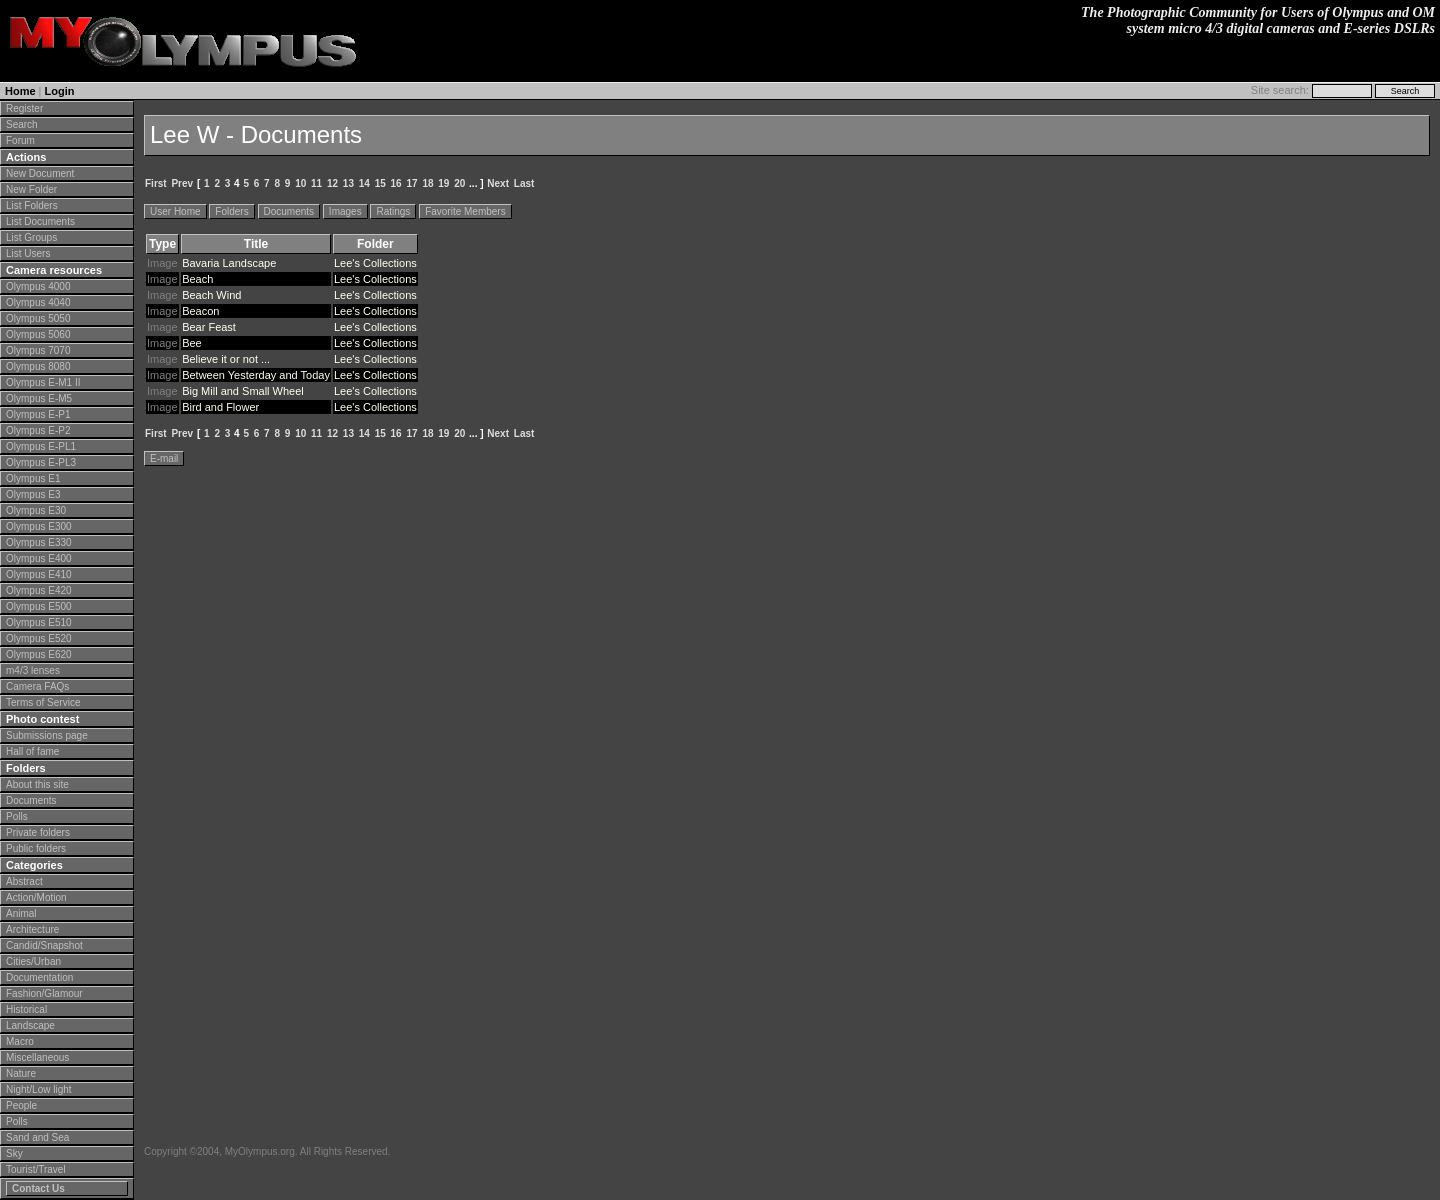  I want to click on Olympus E-M5, so click(39, 398).